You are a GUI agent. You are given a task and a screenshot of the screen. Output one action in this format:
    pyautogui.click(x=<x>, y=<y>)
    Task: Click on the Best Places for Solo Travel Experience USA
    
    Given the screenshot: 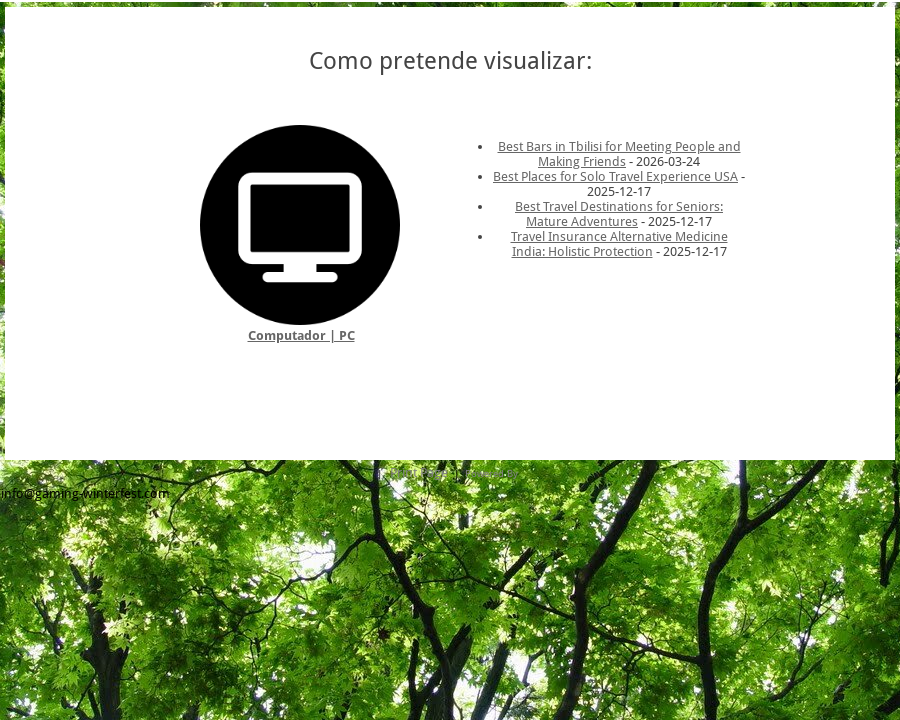 What is the action you would take?
    pyautogui.click(x=615, y=176)
    